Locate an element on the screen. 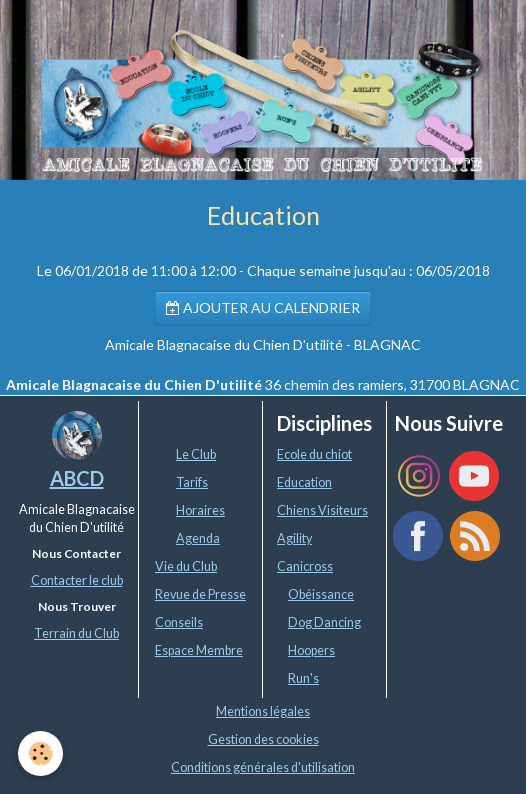 The image size is (526, 794). Conditions générales d'utilisation is located at coordinates (263, 767).